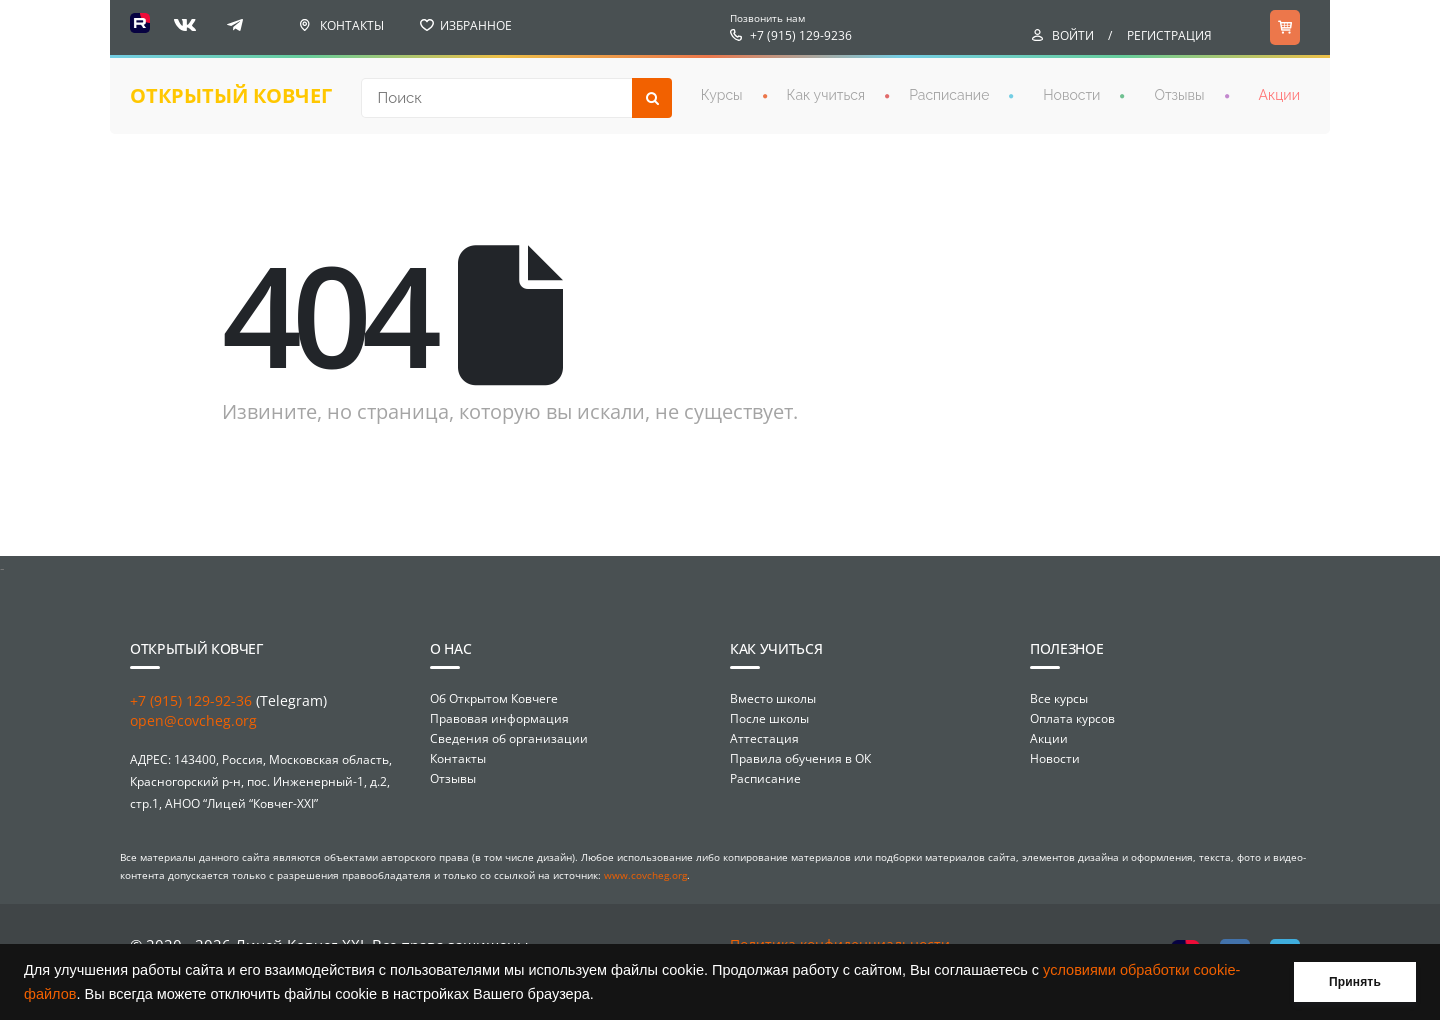 The height and width of the screenshot is (1020, 1440). Describe the element at coordinates (1071, 95) in the screenshot. I see `Новости` at that location.